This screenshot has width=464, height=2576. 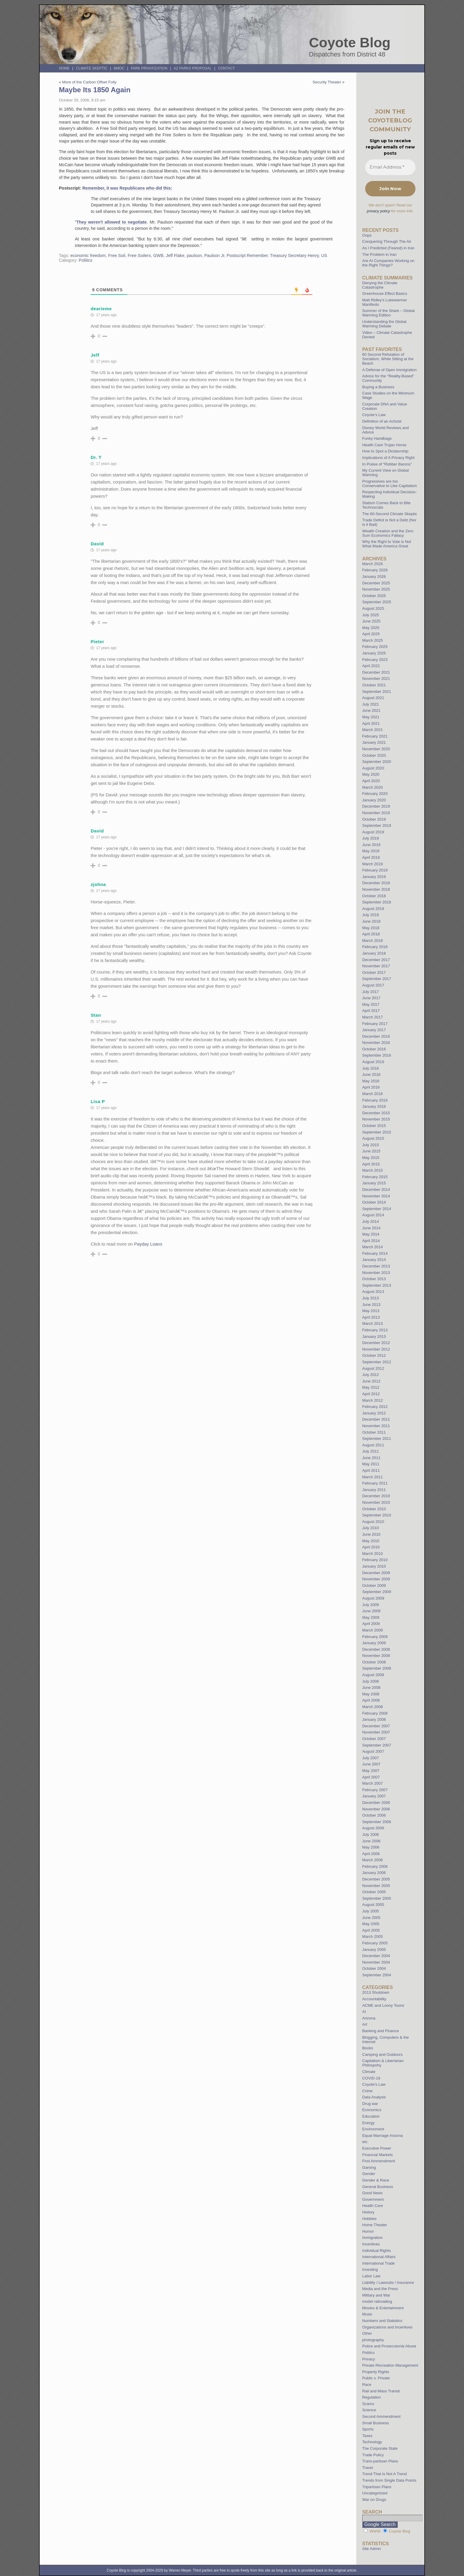 What do you see at coordinates (389, 370) in the screenshot?
I see `A Defense of Open Immigration` at bounding box center [389, 370].